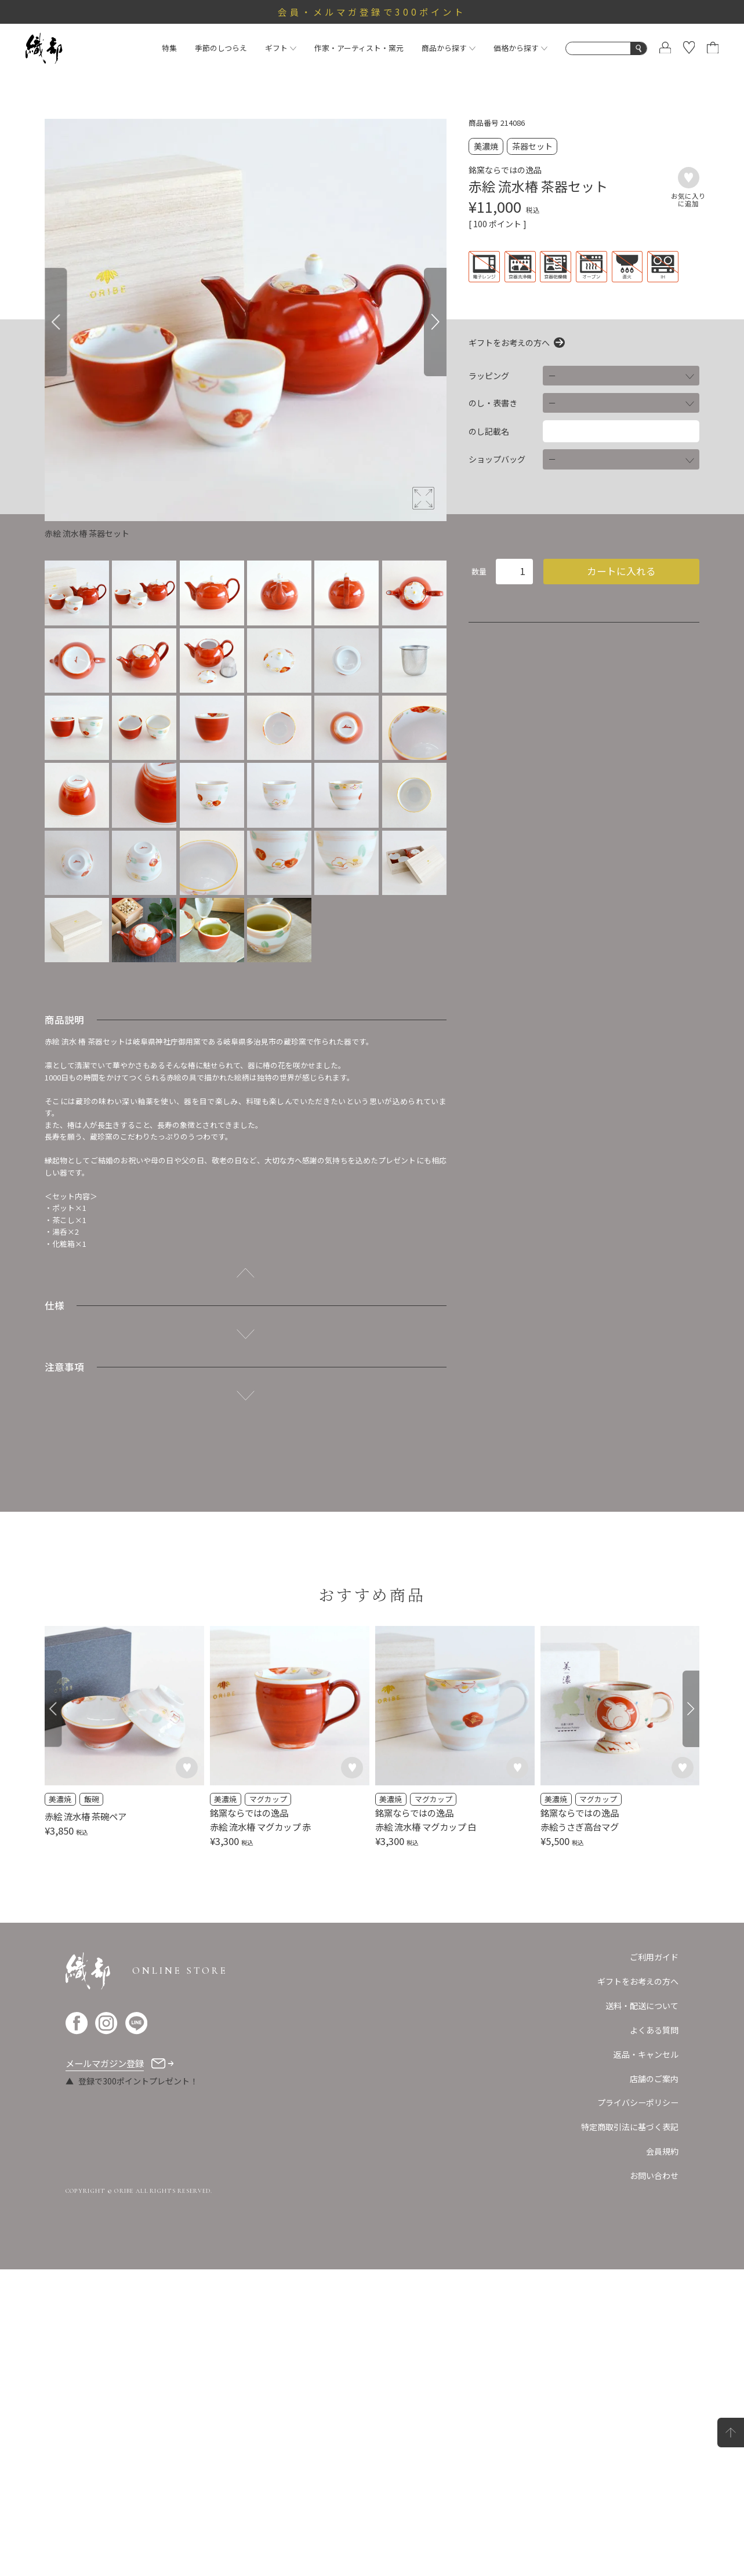 The height and width of the screenshot is (2576, 744). I want to click on ラッピング, so click(489, 375).